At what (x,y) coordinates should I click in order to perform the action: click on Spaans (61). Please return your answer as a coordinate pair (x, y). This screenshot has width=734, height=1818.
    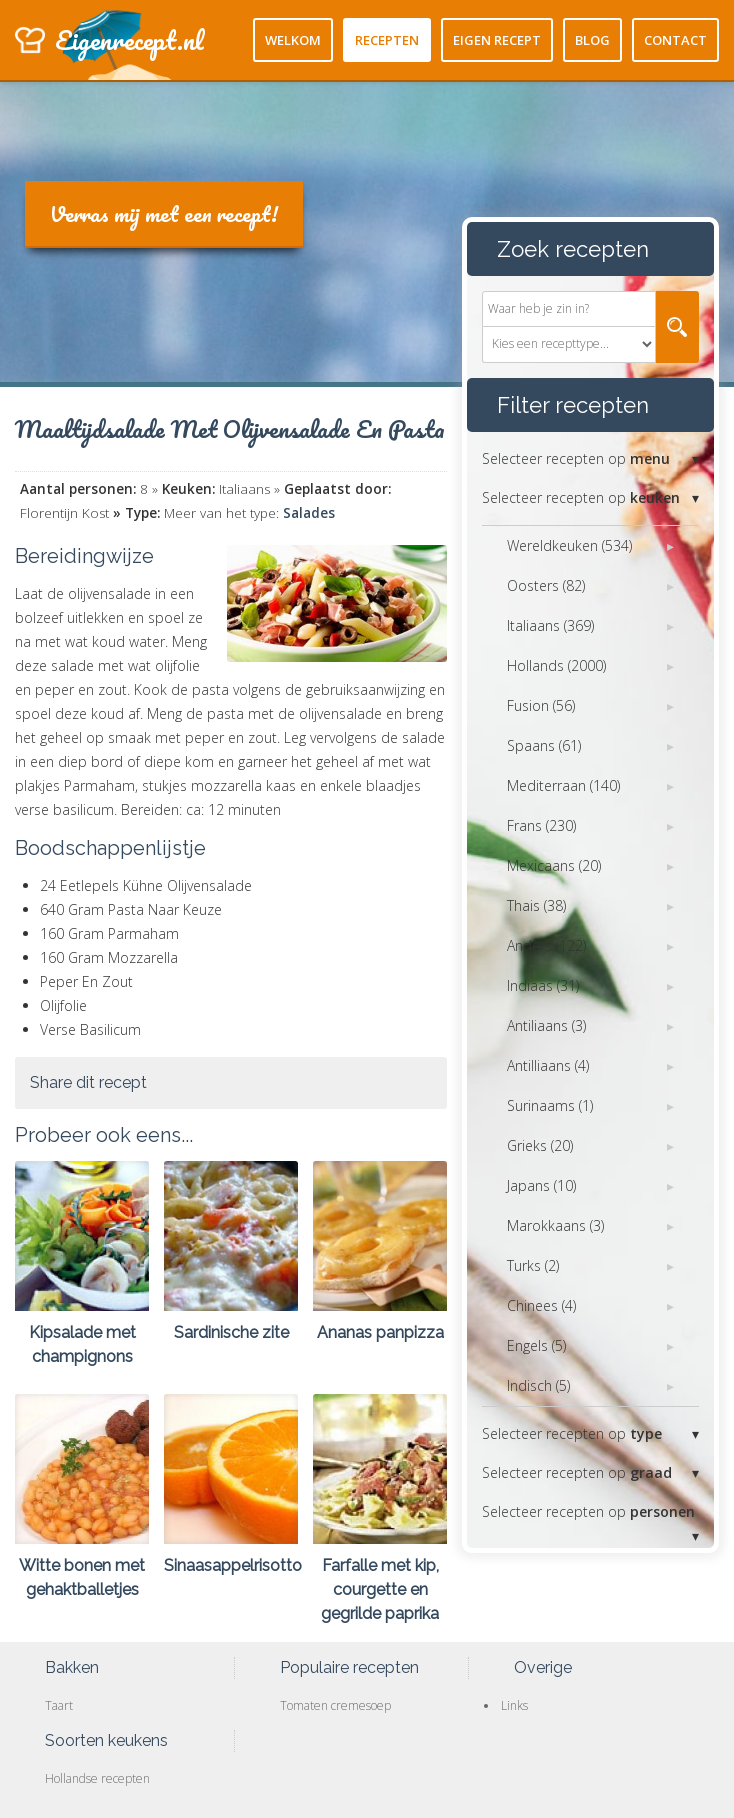
    Looking at the image, I should click on (544, 745).